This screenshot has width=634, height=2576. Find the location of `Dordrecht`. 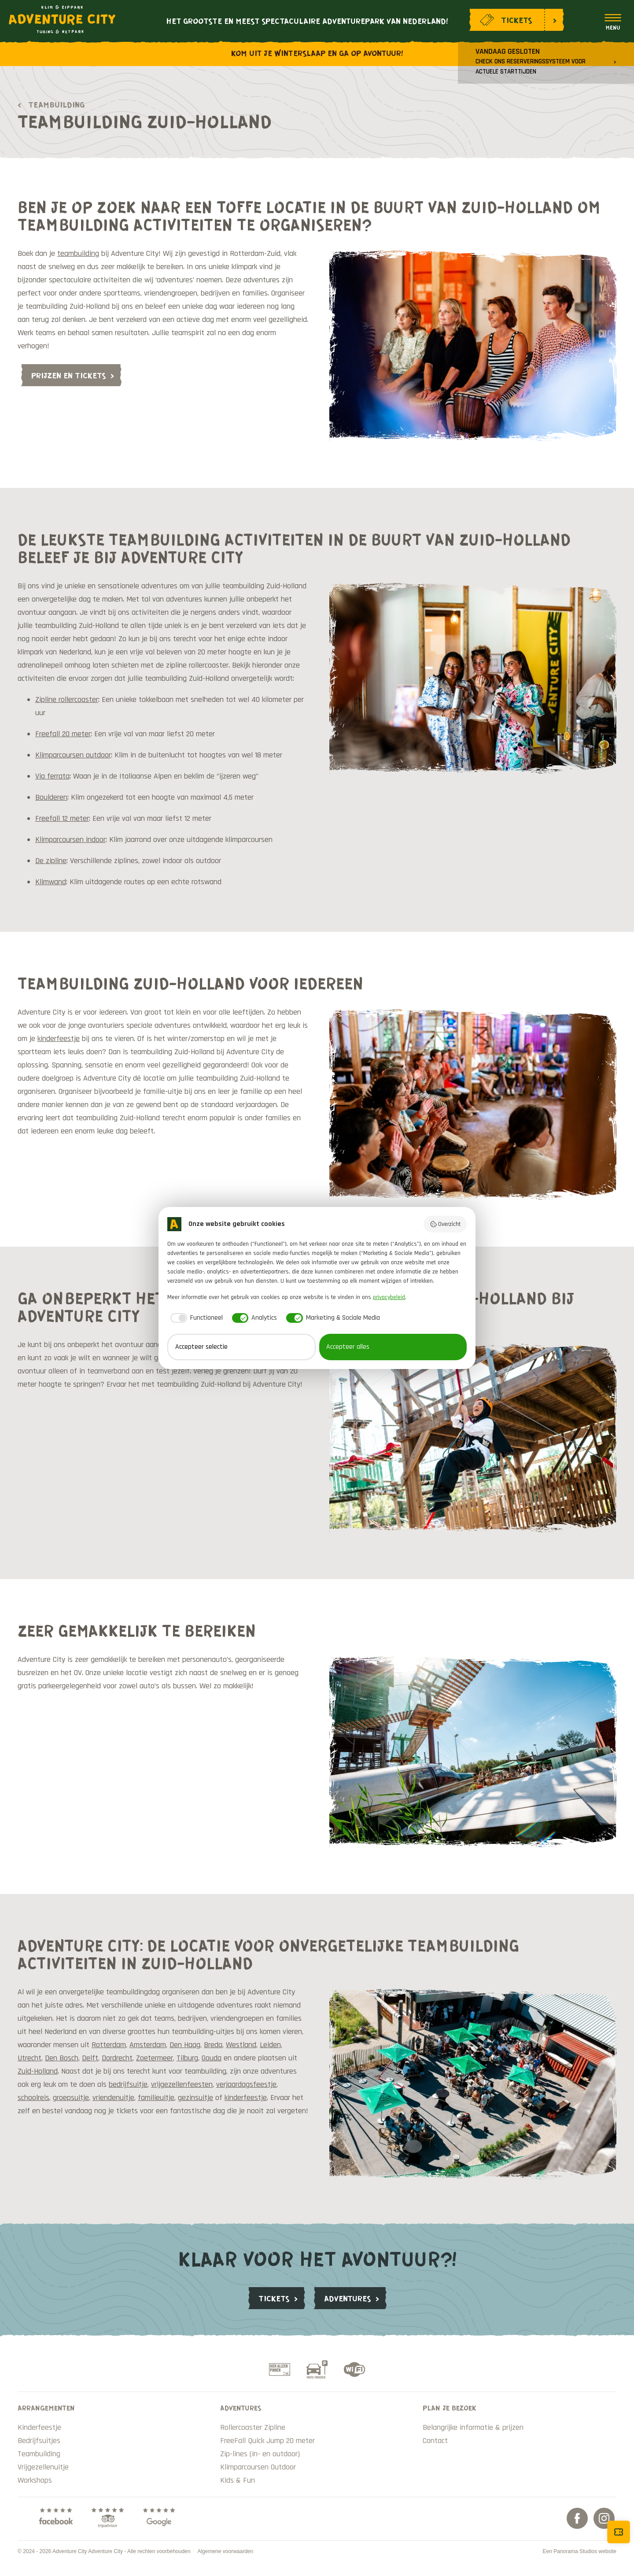

Dordrecht is located at coordinates (117, 2058).